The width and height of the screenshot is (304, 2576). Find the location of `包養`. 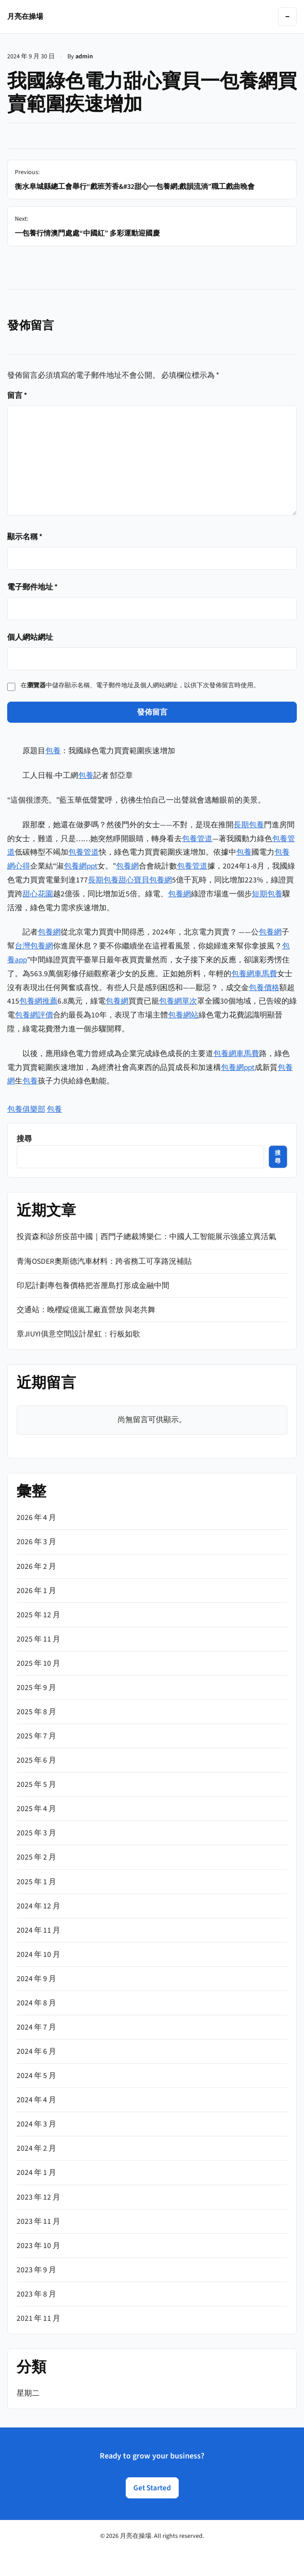

包養 is located at coordinates (53, 750).